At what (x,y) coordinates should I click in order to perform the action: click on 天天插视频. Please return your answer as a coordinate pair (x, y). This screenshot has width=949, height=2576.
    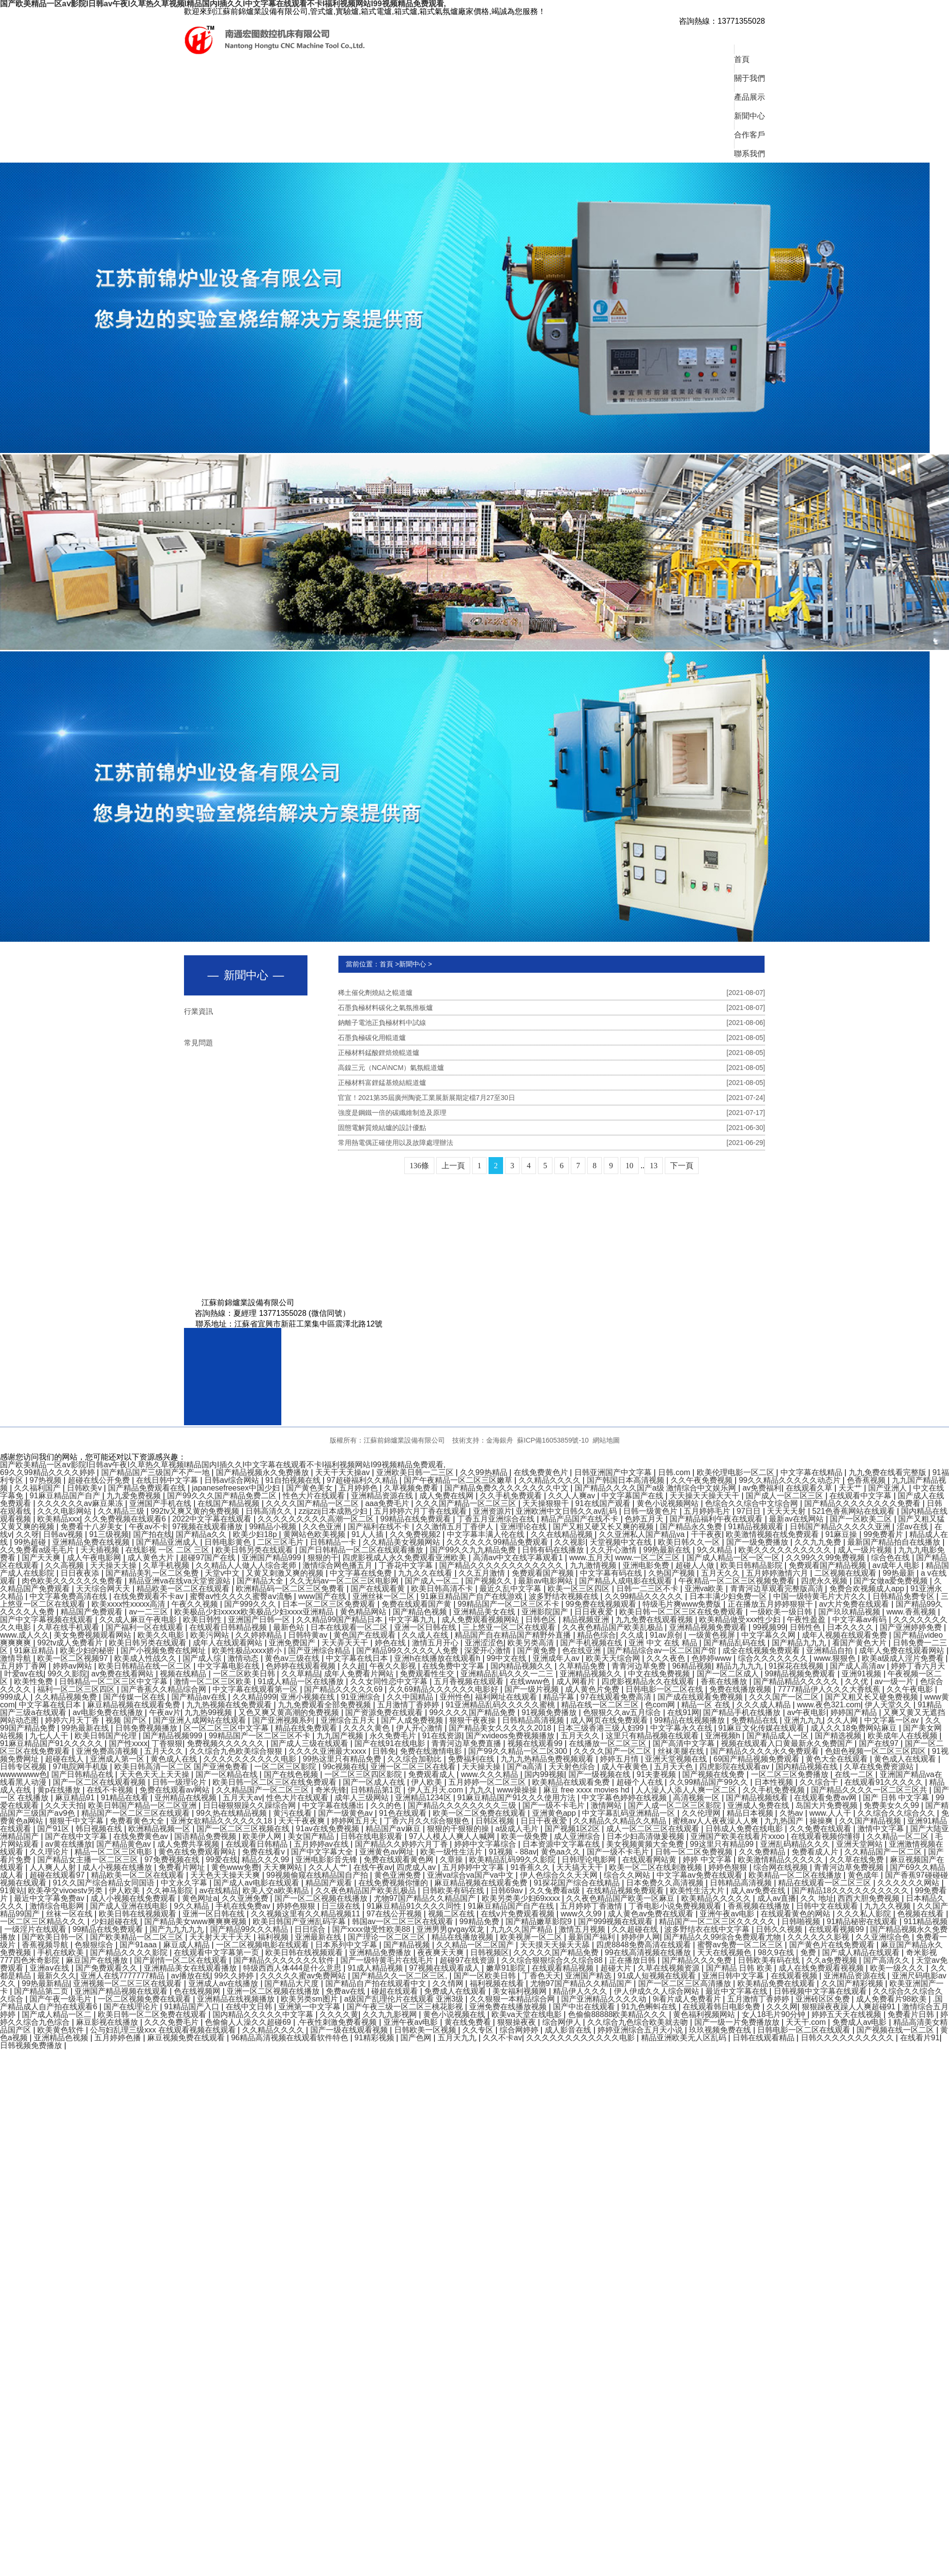
    Looking at the image, I should click on (100, 1550).